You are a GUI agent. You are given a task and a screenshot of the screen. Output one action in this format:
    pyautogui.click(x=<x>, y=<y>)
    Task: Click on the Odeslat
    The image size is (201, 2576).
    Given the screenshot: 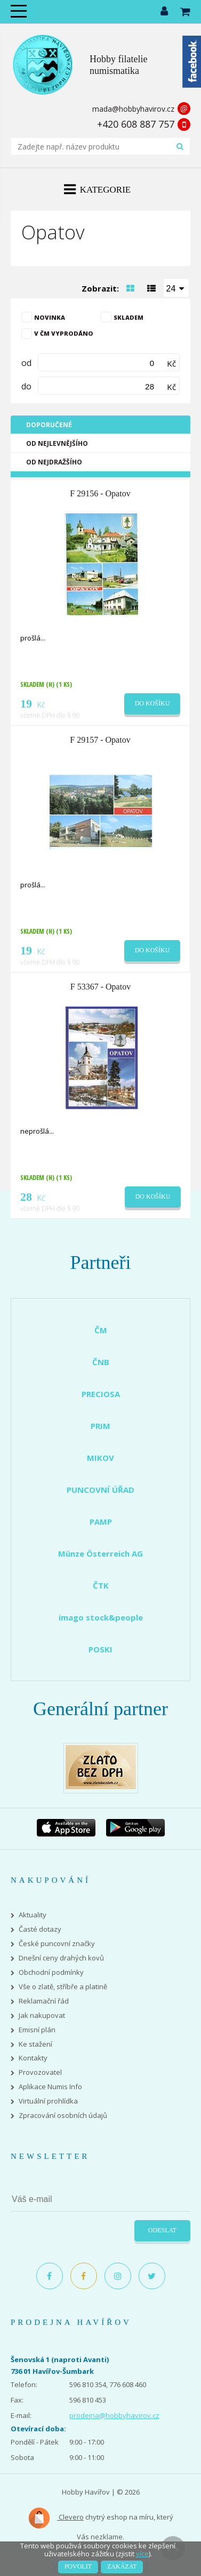 What is the action you would take?
    pyautogui.click(x=162, y=2230)
    